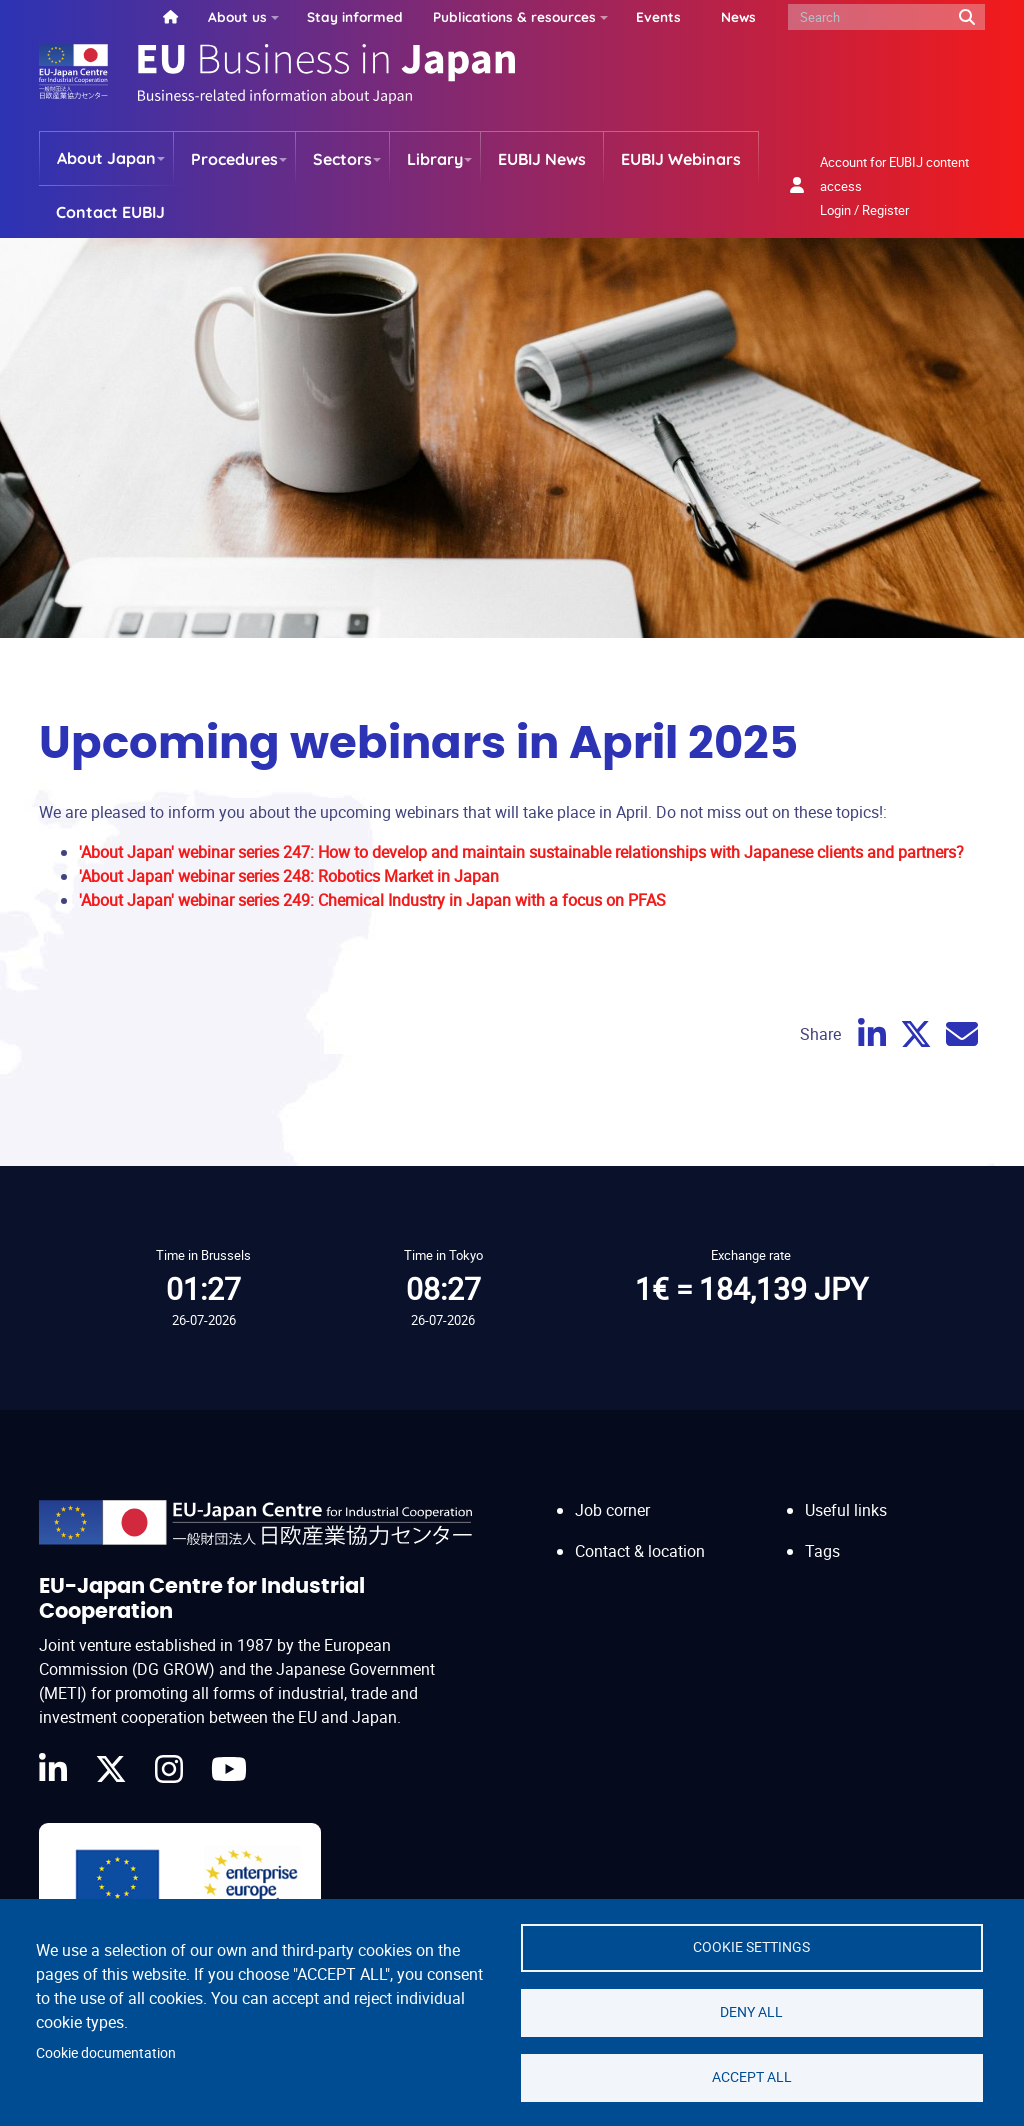  Describe the element at coordinates (289, 876) in the screenshot. I see `'About Japan' webinar series 248: Robotics Market in Japan` at that location.